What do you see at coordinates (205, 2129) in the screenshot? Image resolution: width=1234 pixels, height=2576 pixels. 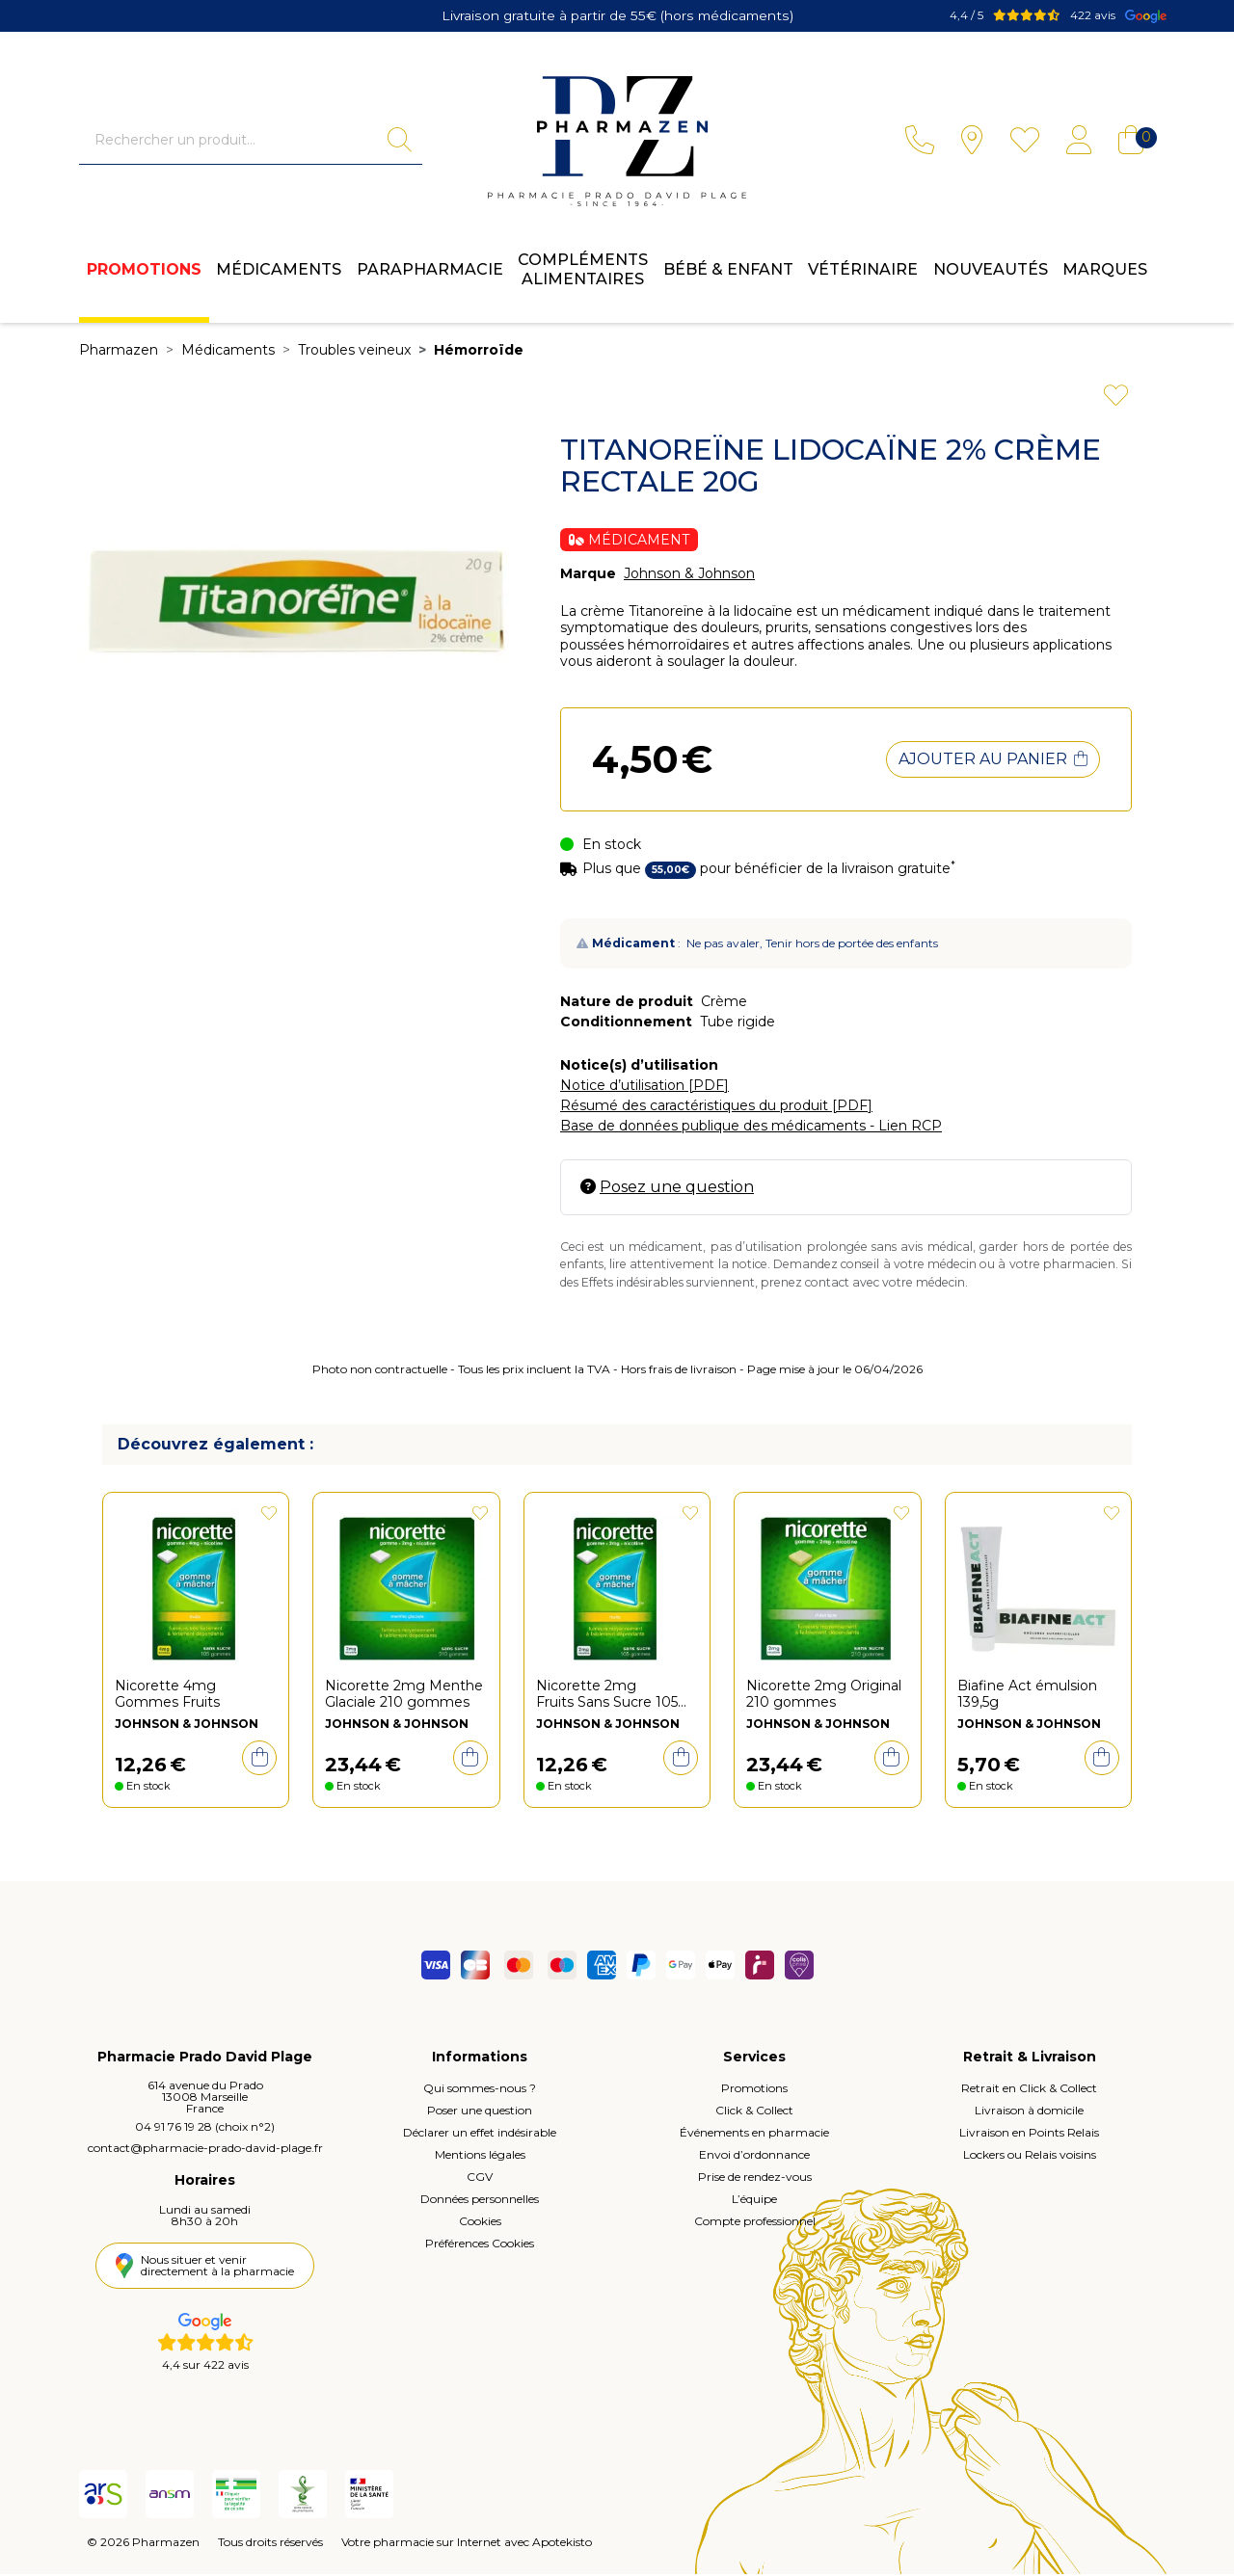 I see `04 91 76 19 28 (choix n°2)` at bounding box center [205, 2129].